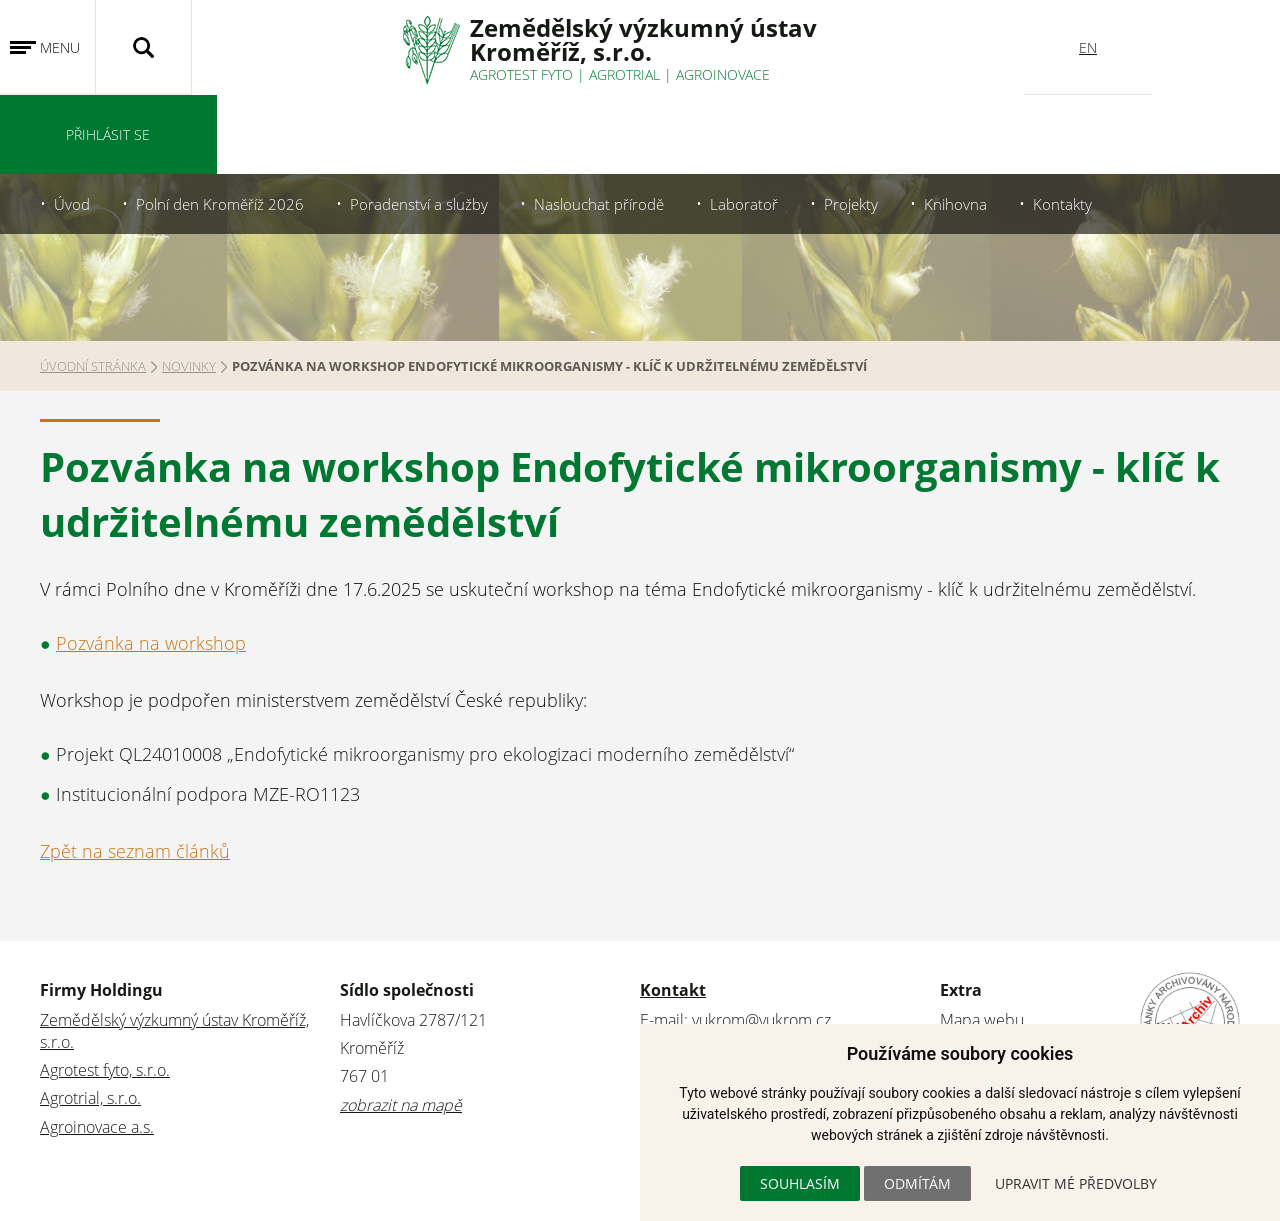 The image size is (1280, 1221). Describe the element at coordinates (917, 1183) in the screenshot. I see `Odmítám [button]` at that location.